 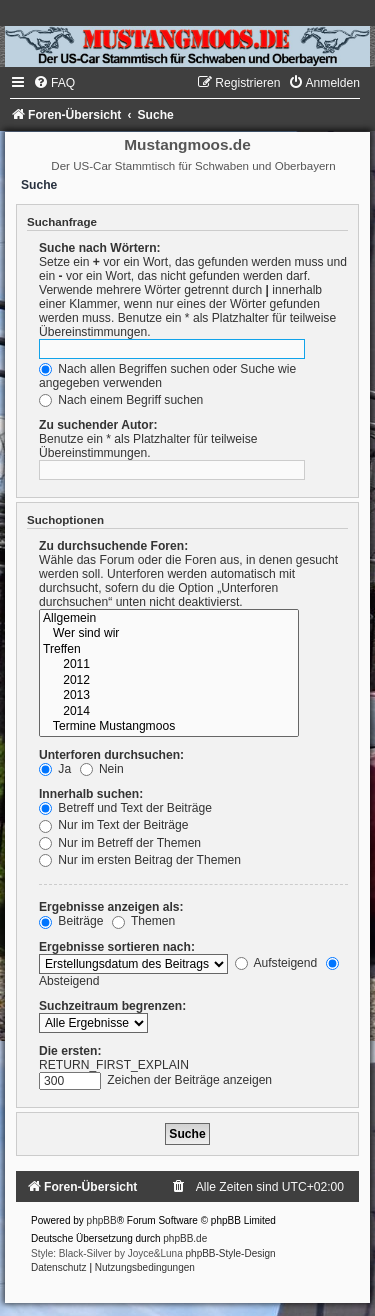 What do you see at coordinates (169, 650) in the screenshot?
I see `Treffen` at bounding box center [169, 650].